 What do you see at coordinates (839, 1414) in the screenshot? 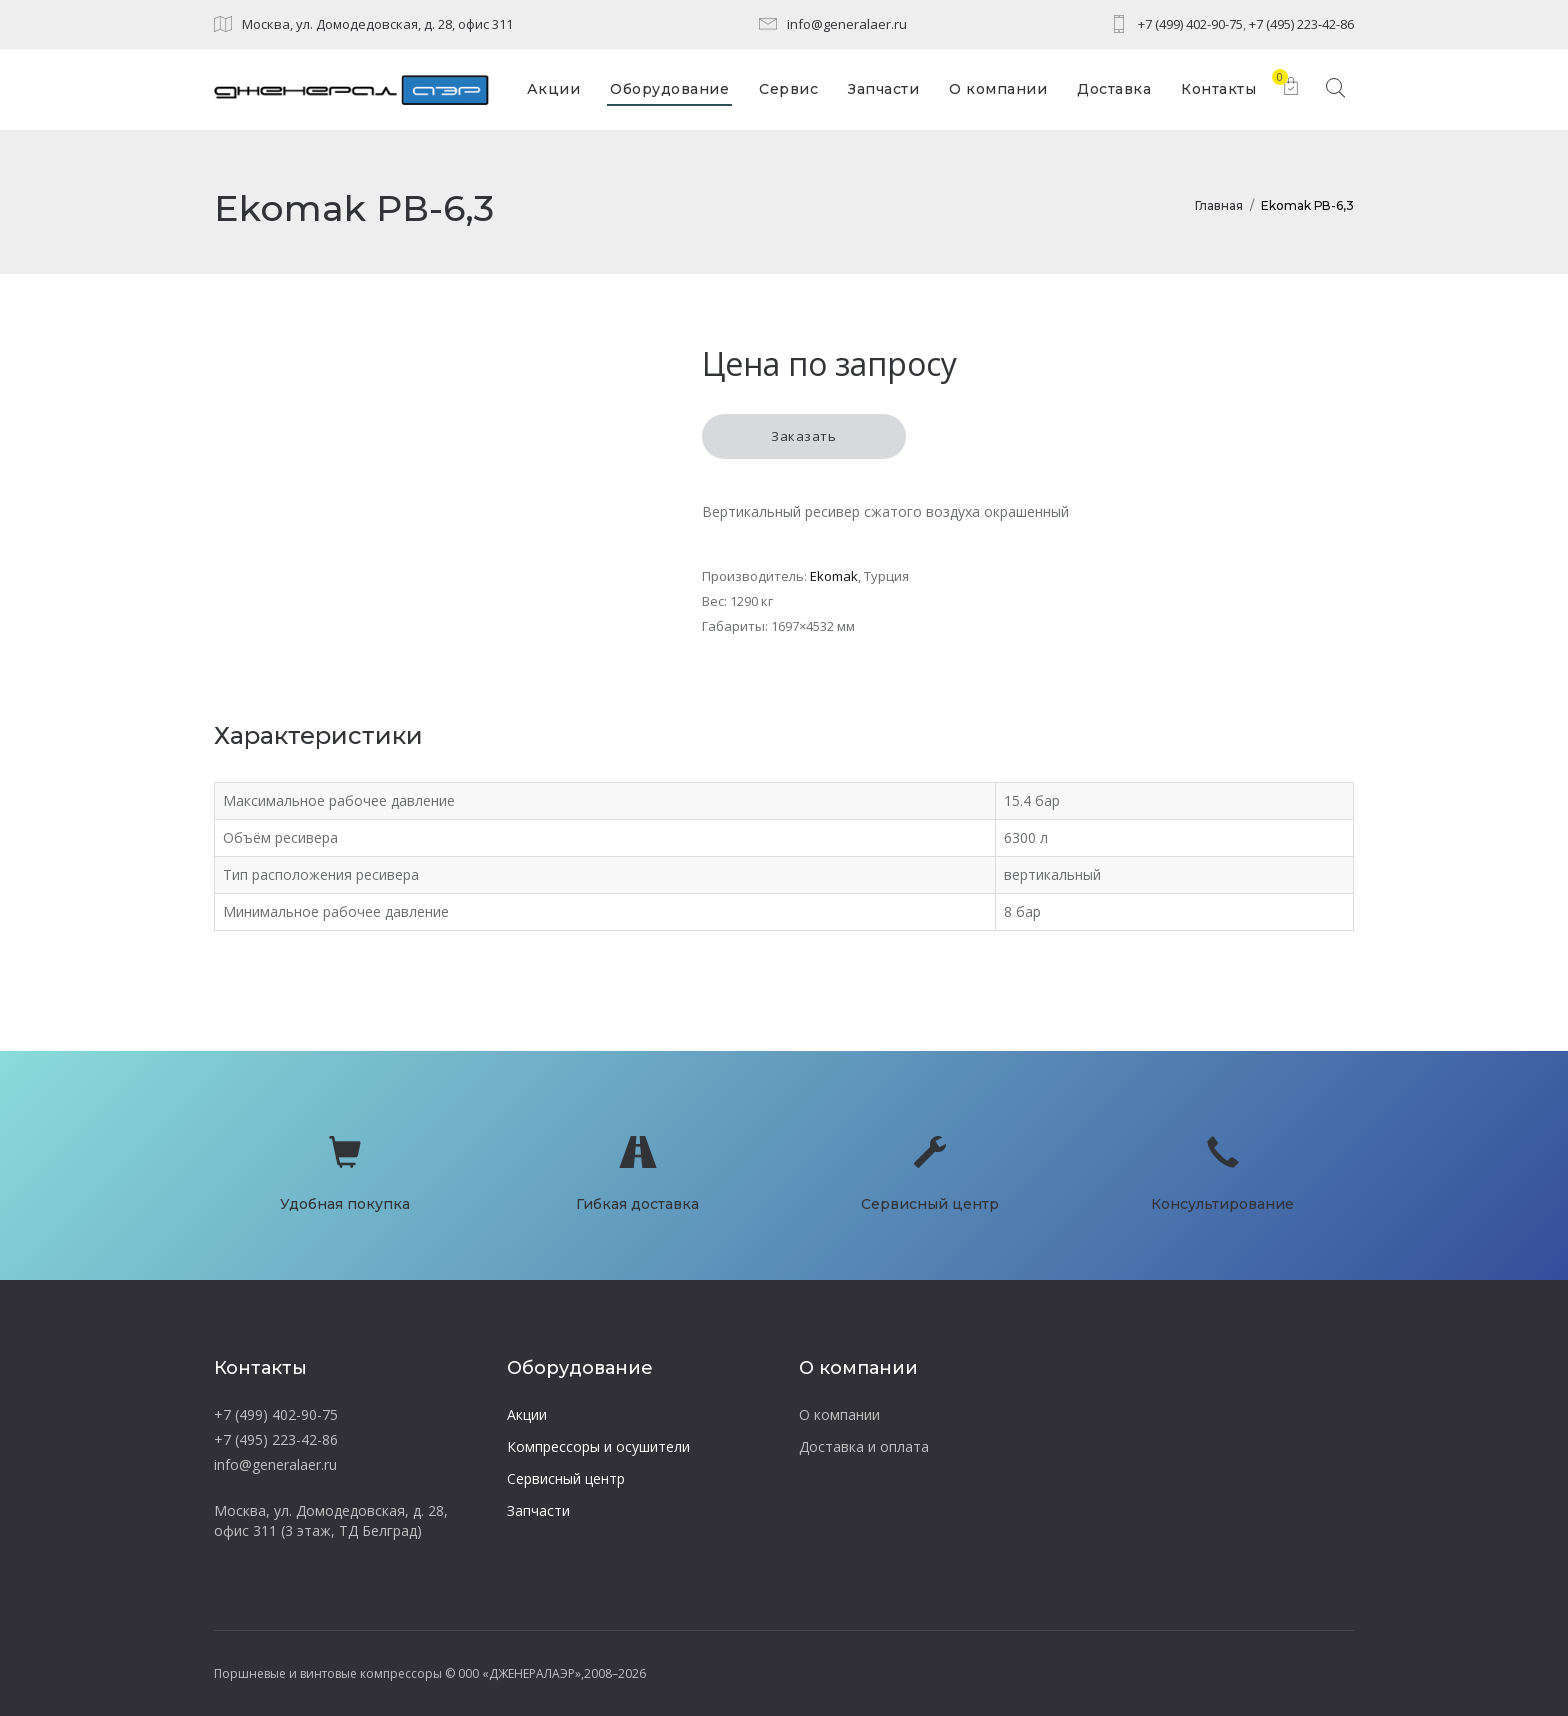
I see `О компании` at bounding box center [839, 1414].